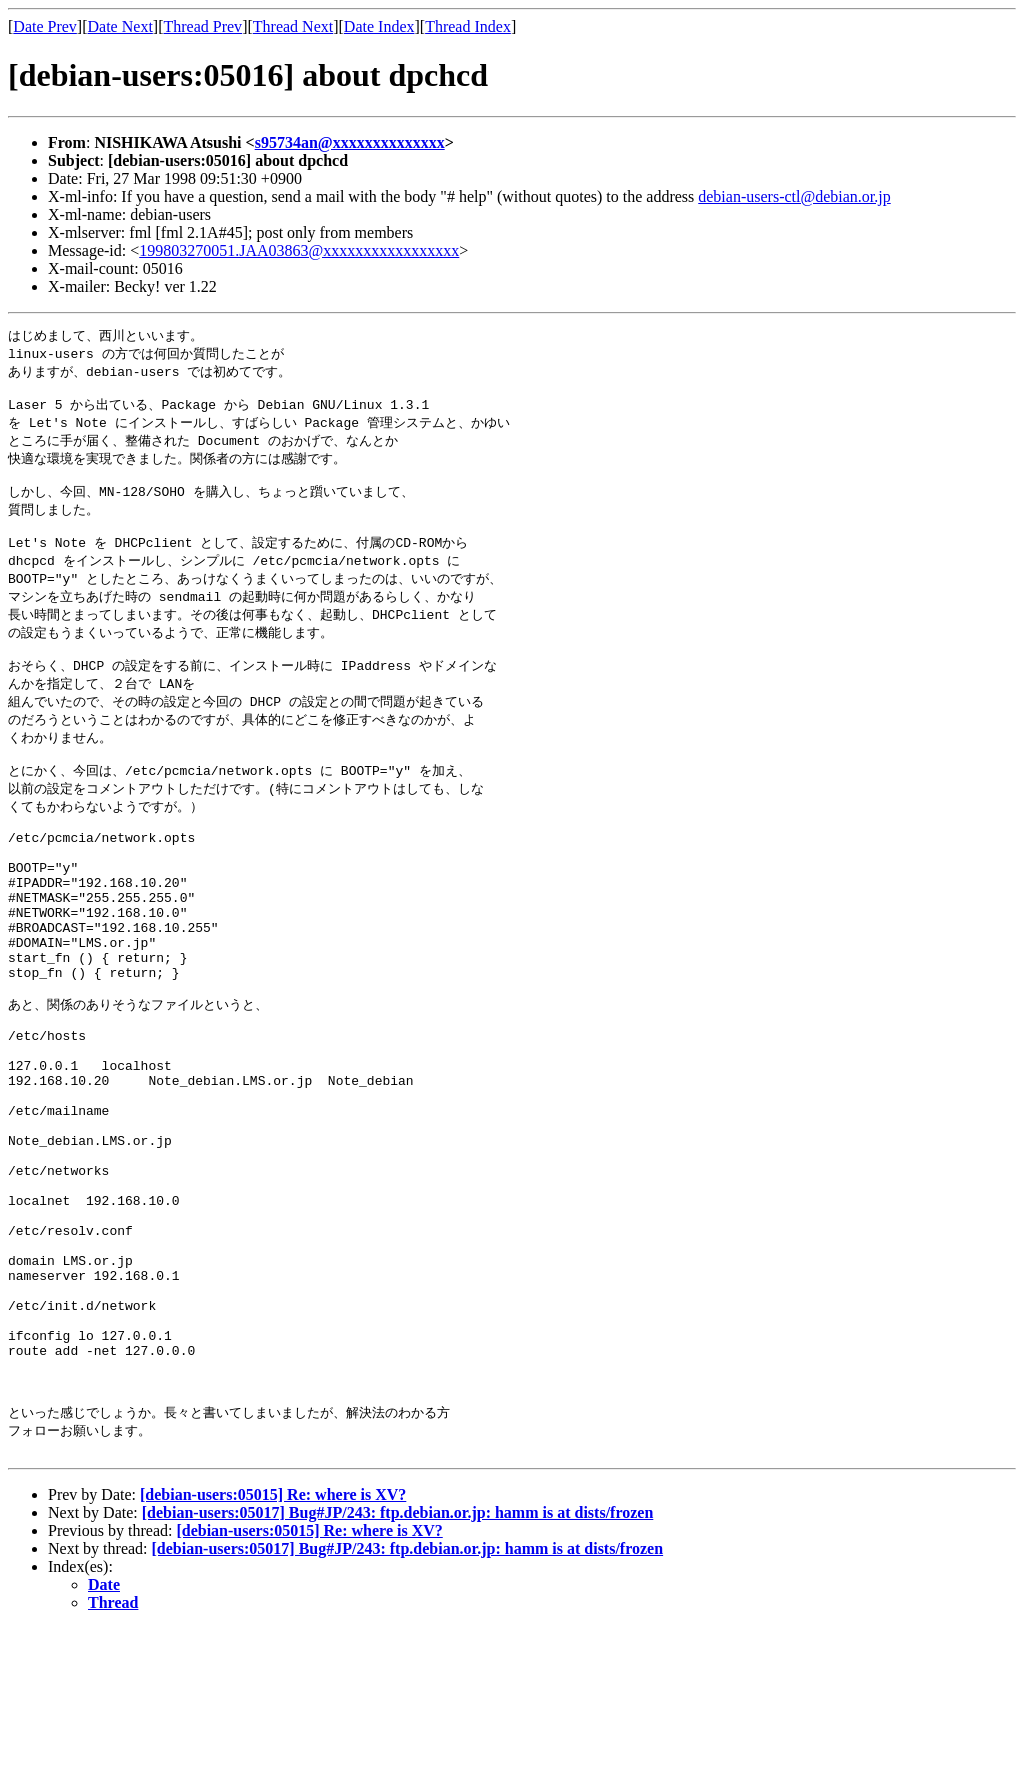  I want to click on [debian-users:05015] Re: where is XV?, so click(273, 1652).